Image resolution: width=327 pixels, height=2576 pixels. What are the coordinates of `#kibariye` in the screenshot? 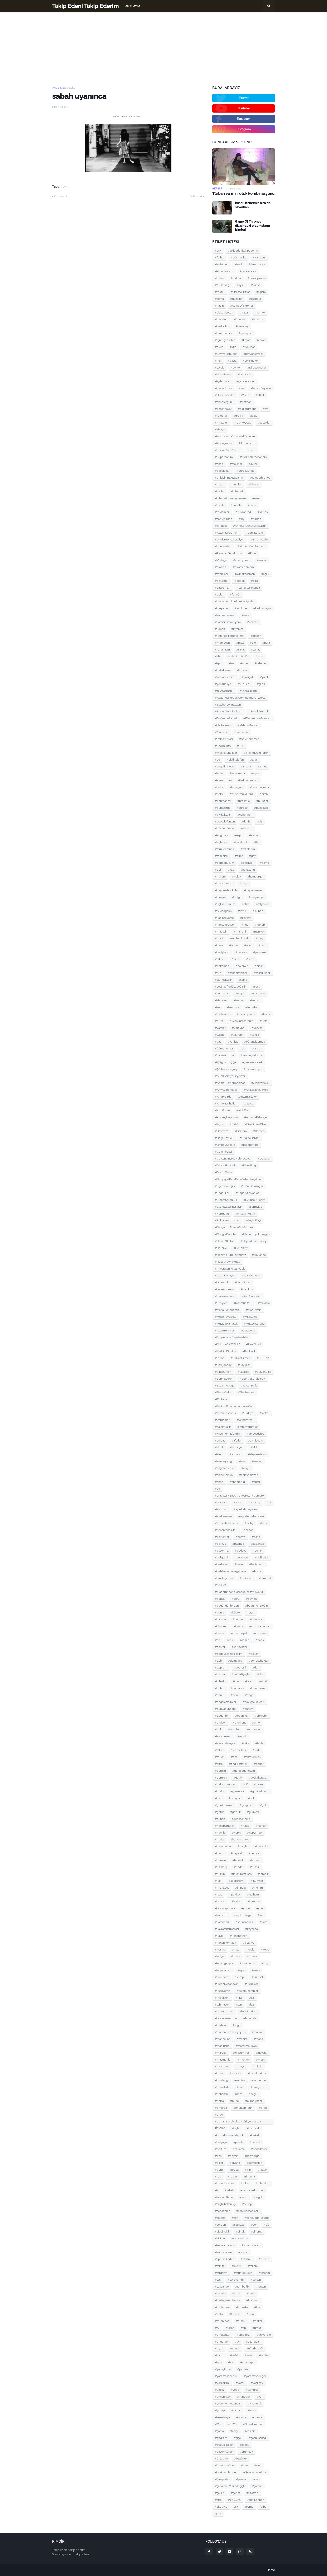 It's located at (248, 1942).